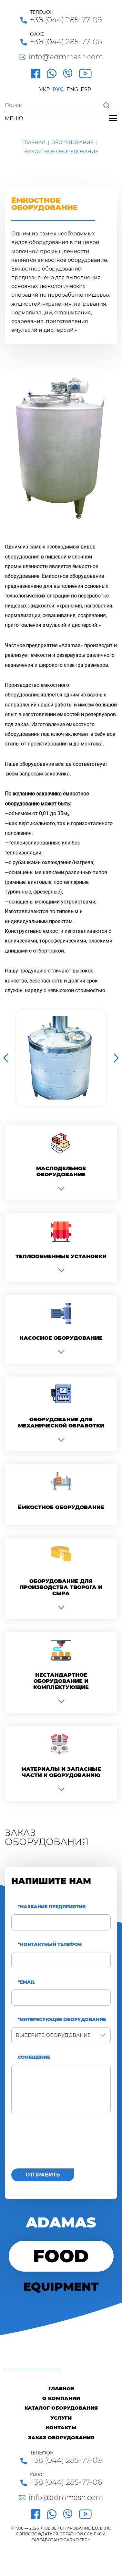  Describe the element at coordinates (61, 1587) in the screenshot. I see `Оборудование для производства творога и сыра` at that location.